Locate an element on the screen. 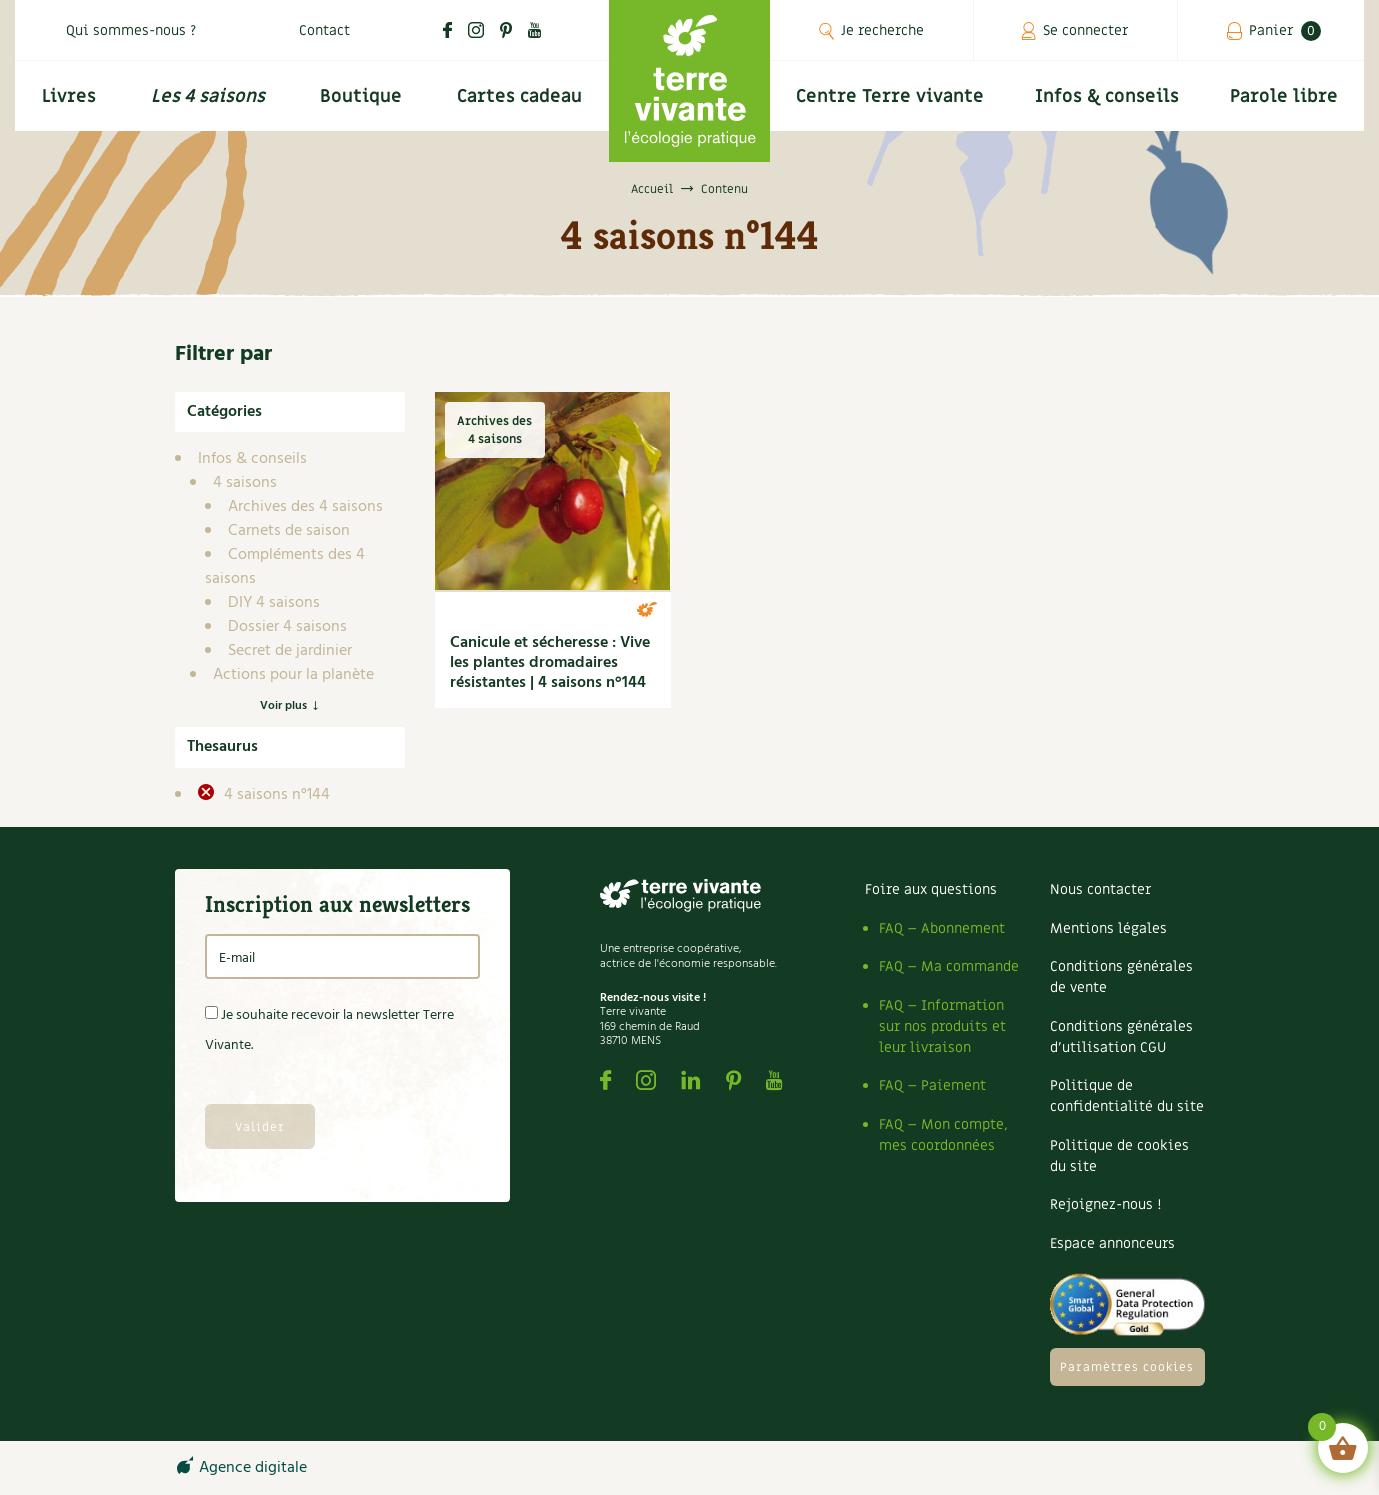 The image size is (1379, 1495). FAQ – Information sur nos produits et leur livraison is located at coordinates (942, 1026).